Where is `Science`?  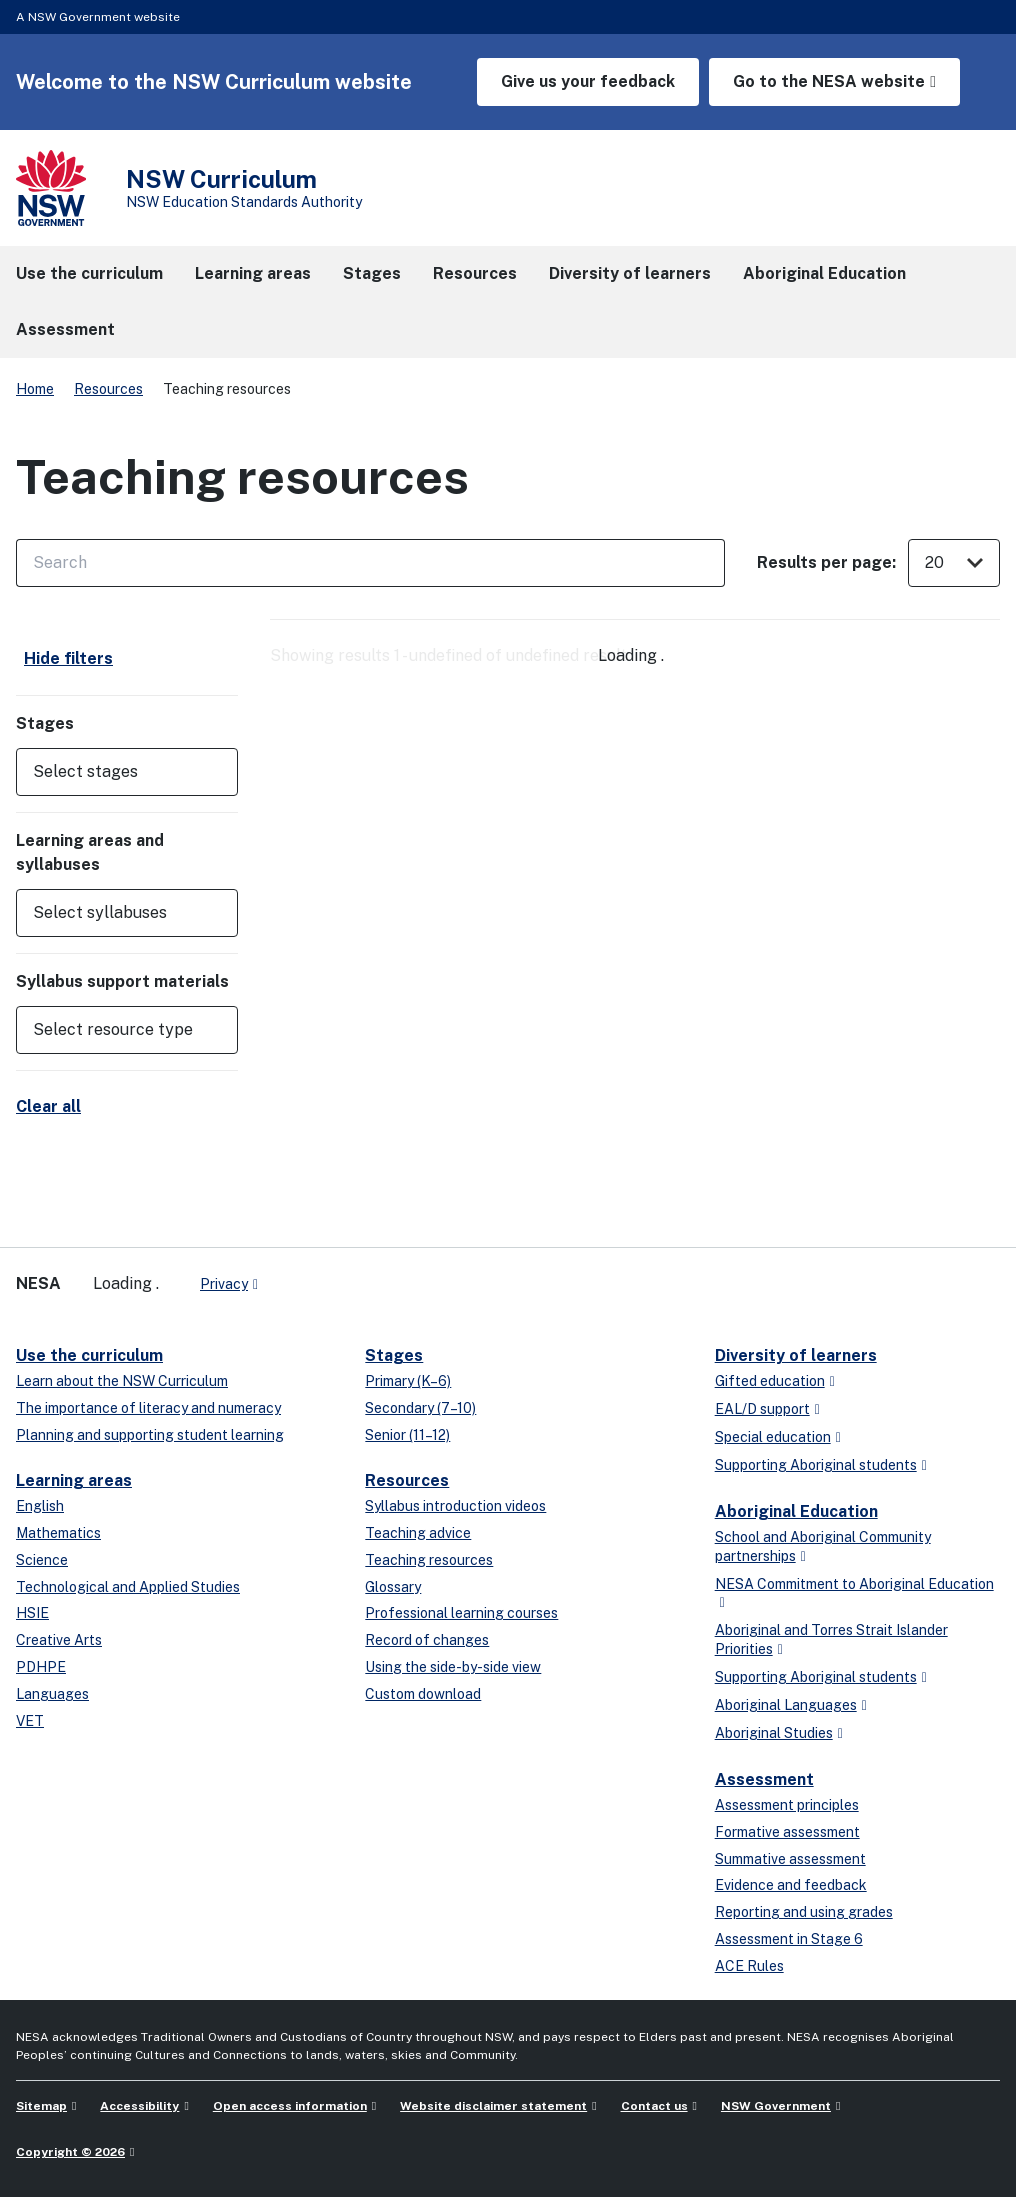
Science is located at coordinates (42, 1560).